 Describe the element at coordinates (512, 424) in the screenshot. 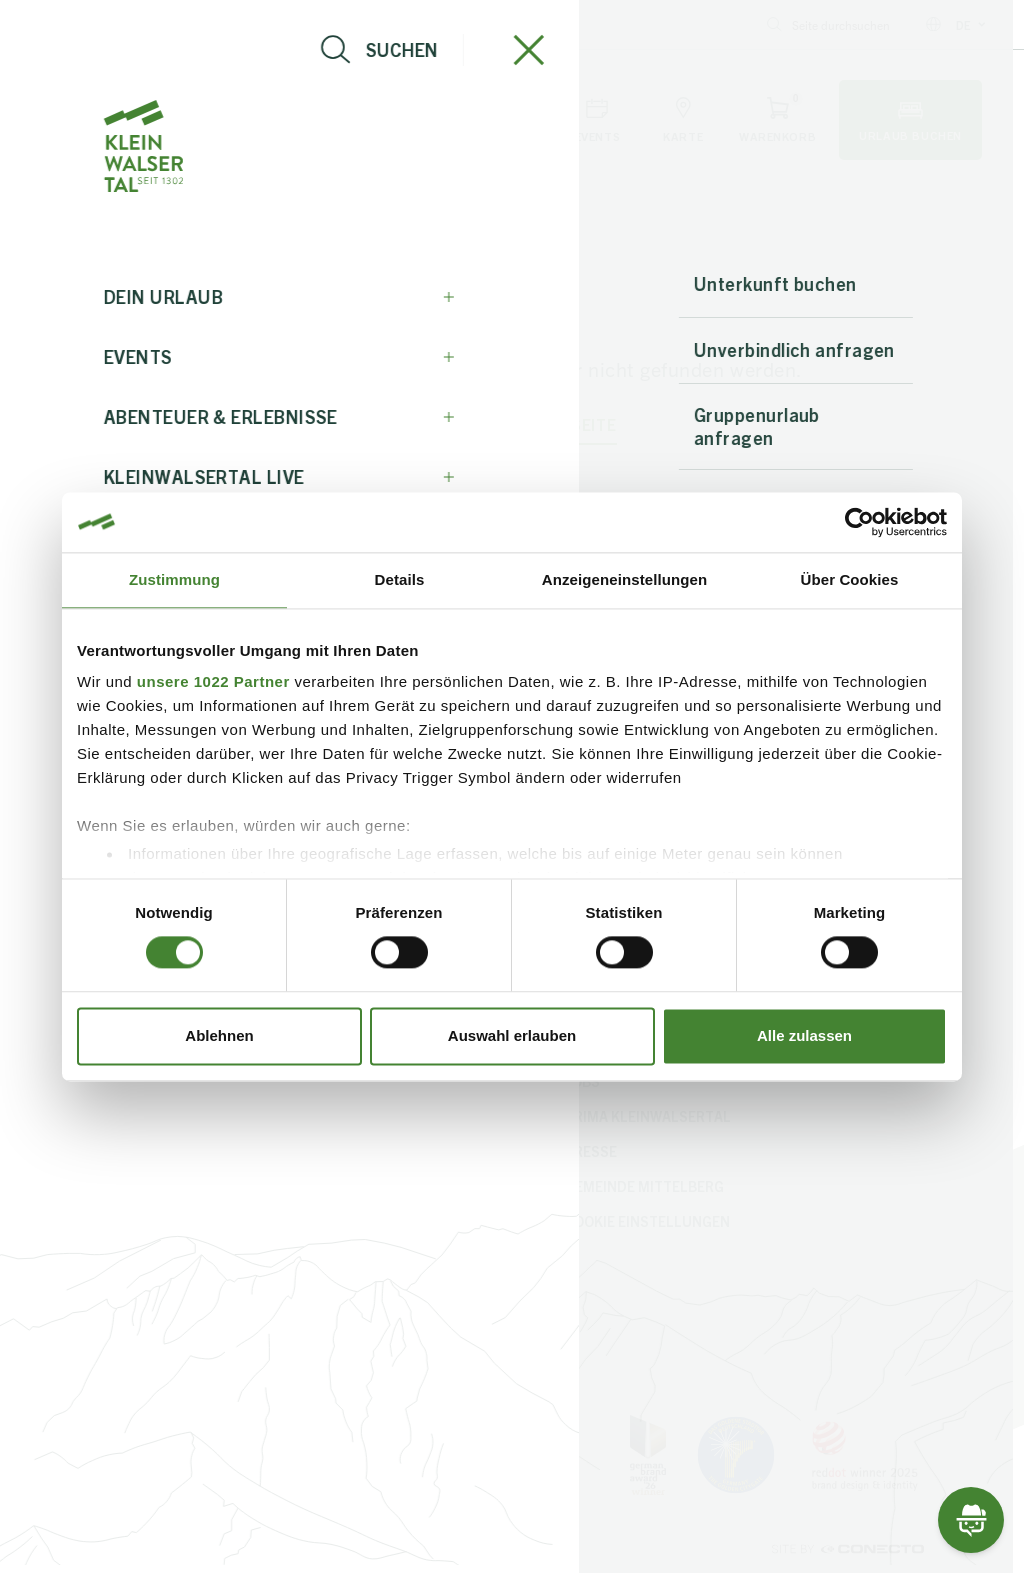

I see `zurück zur Startseite` at that location.